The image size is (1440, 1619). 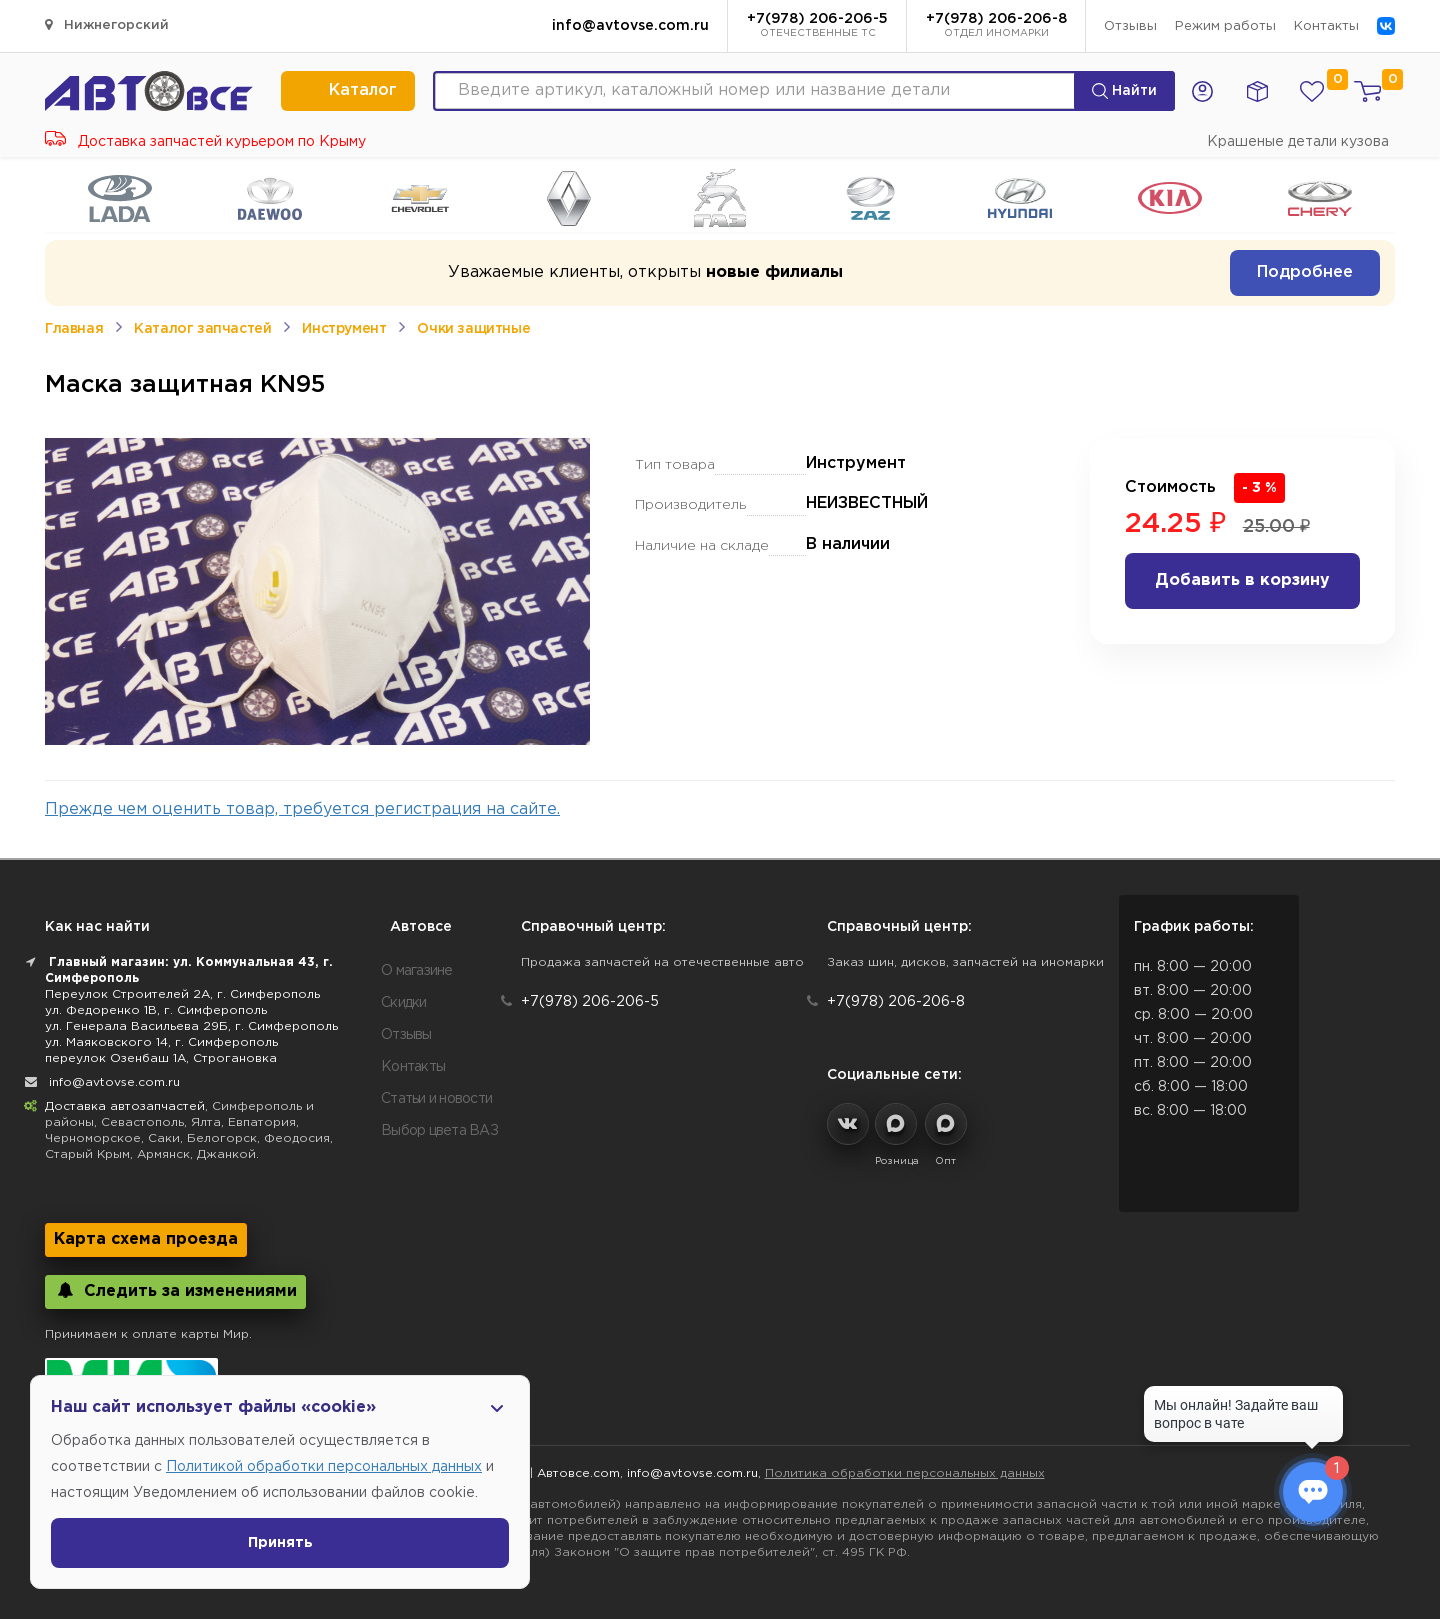 I want to click on переулок Озенбаш 1А, Строгановка, so click(x=161, y=1058).